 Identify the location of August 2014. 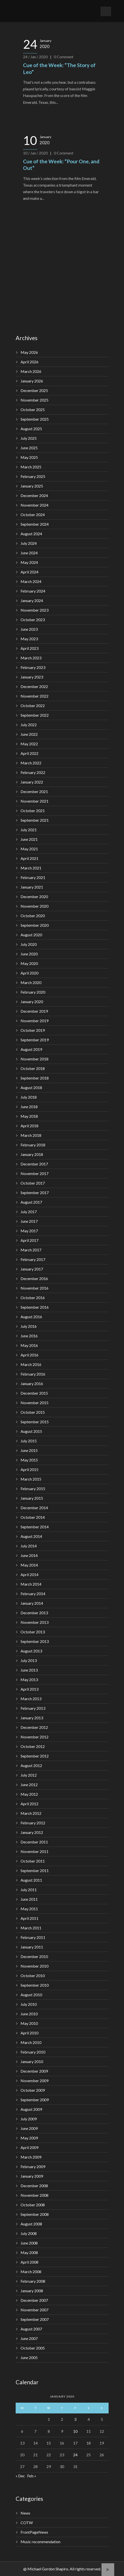
(31, 1536).